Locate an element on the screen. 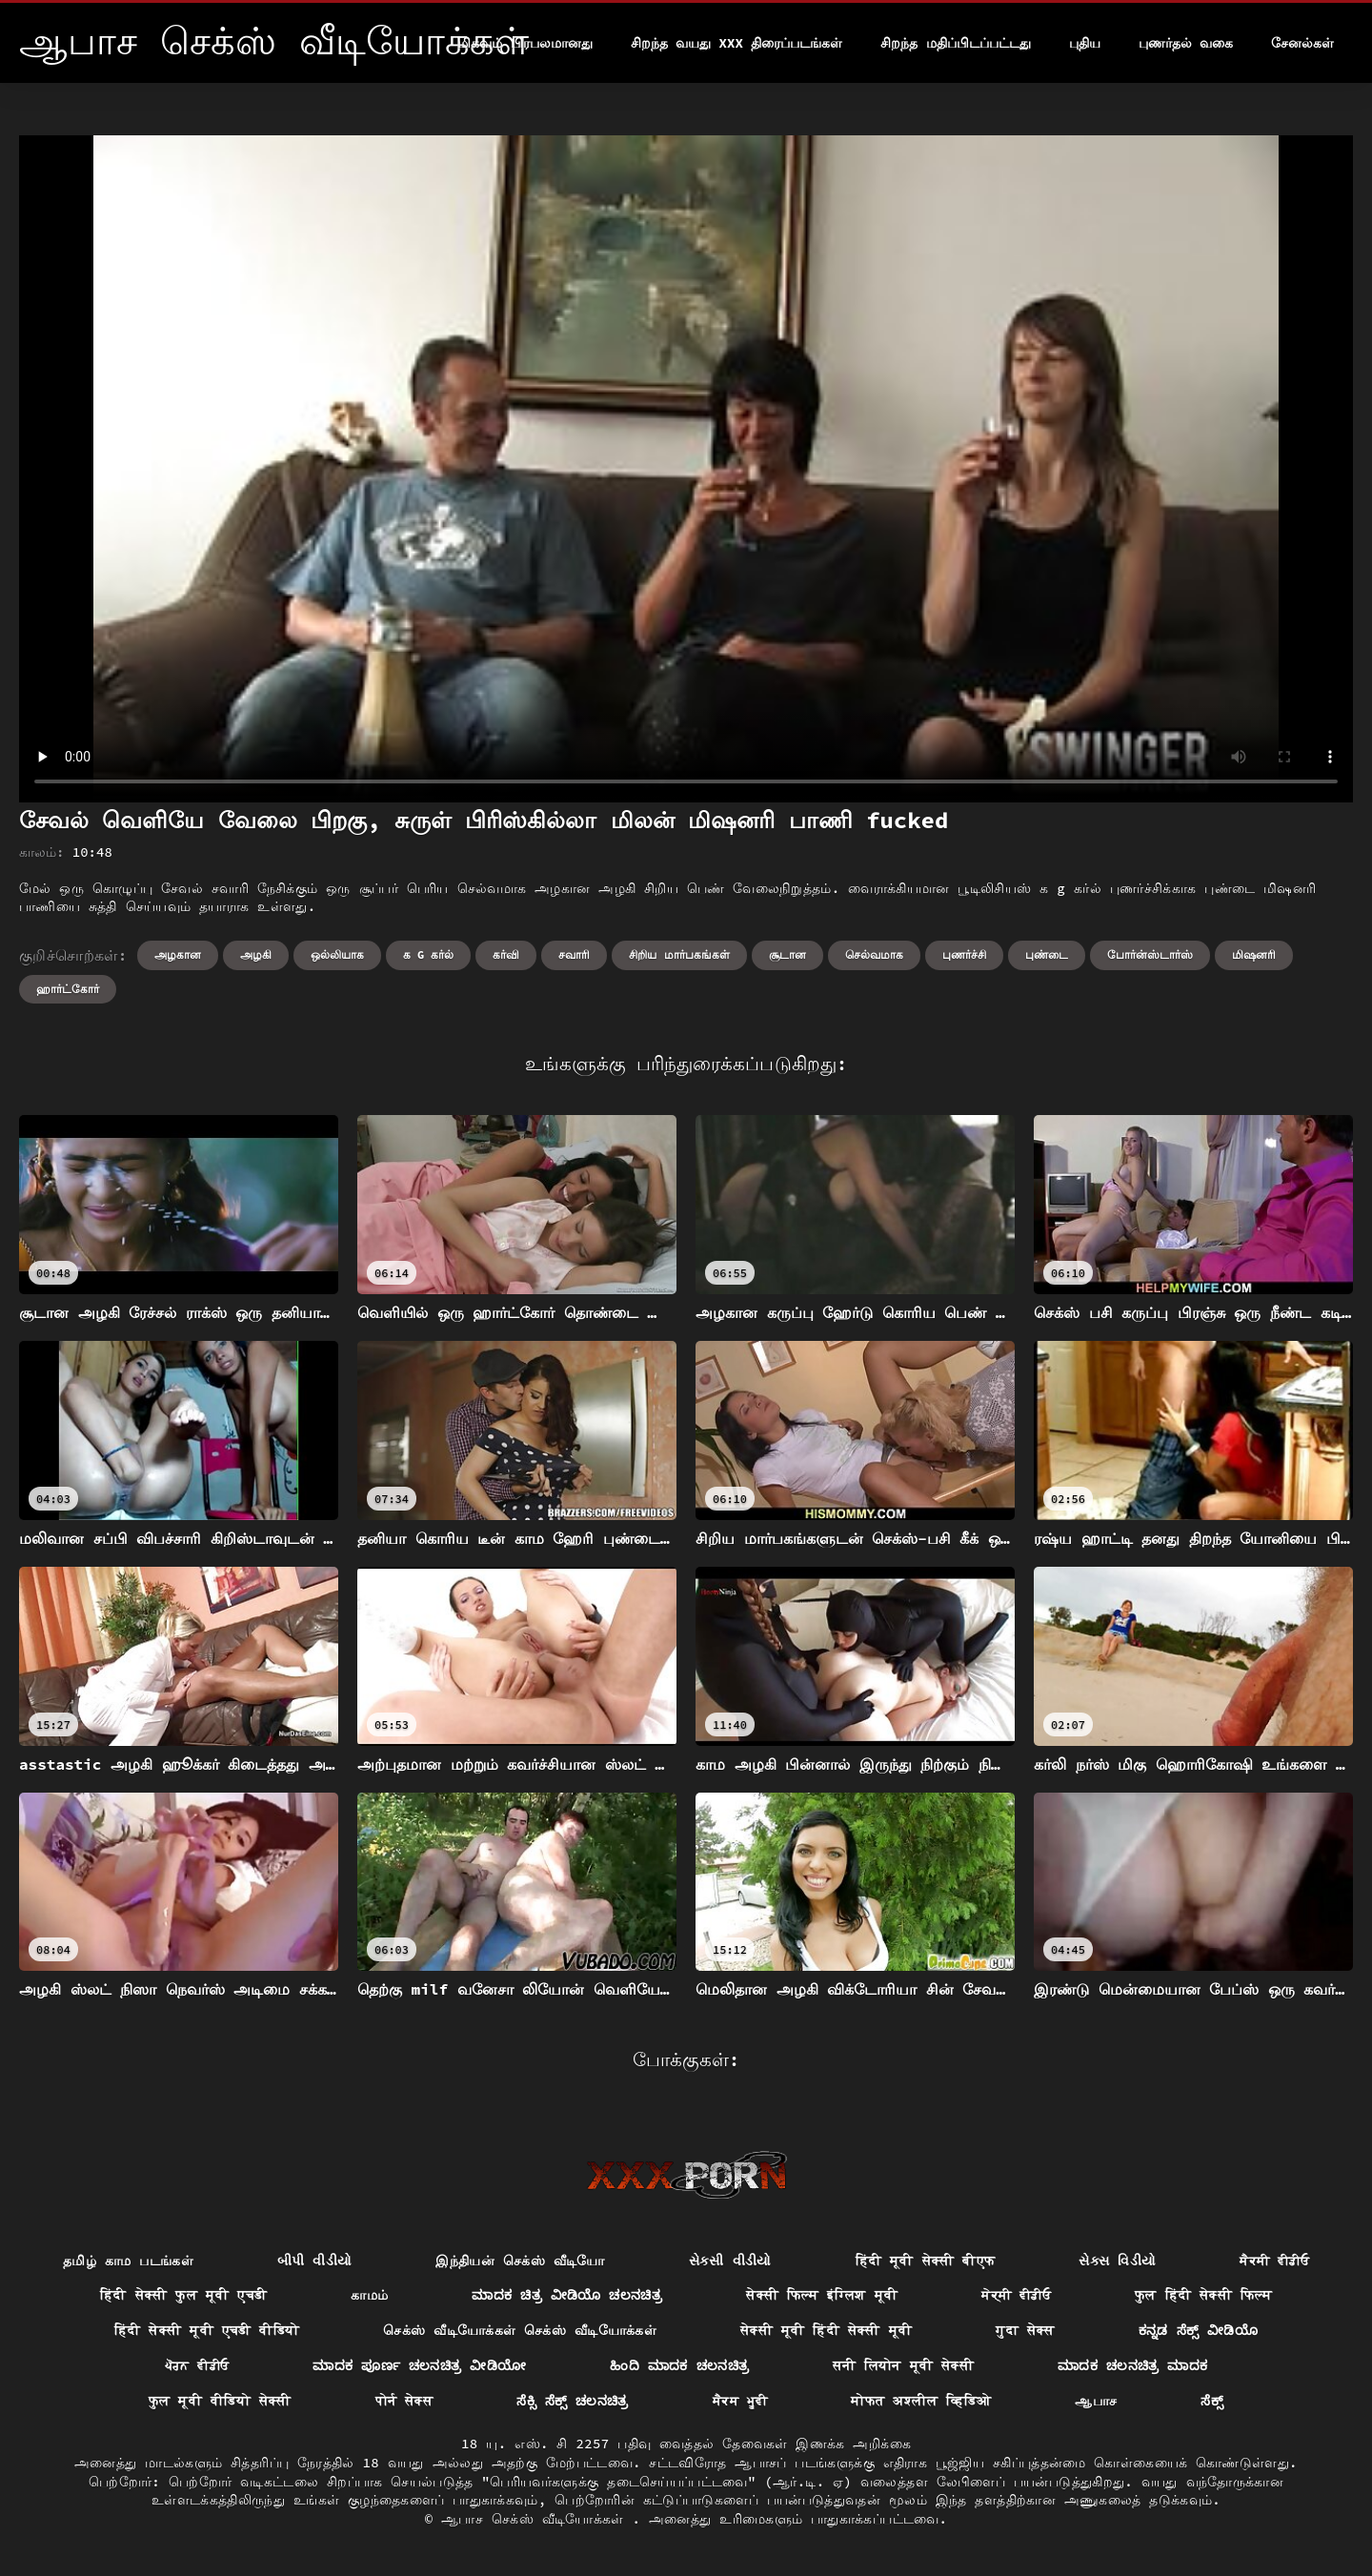 This screenshot has width=1372, height=2576. இந்தியன் செக்ஸ் வீடியோ is located at coordinates (519, 2260).